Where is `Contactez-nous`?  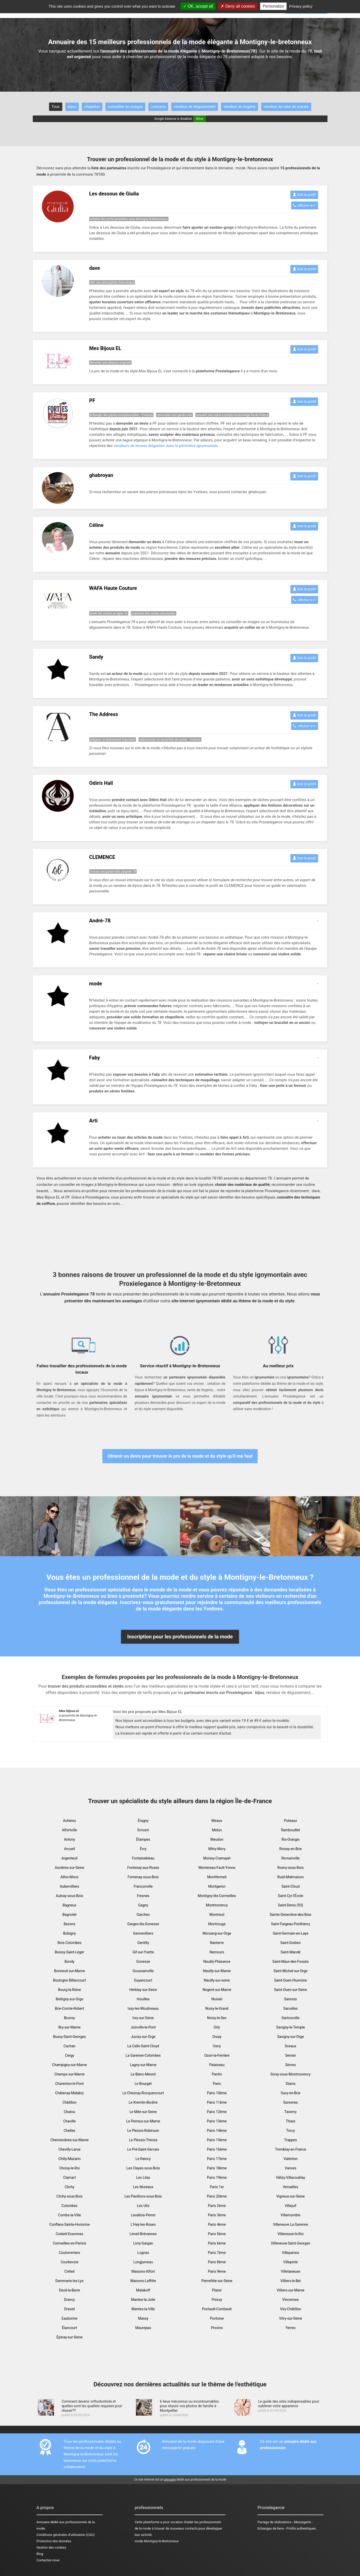
Contactez-nous is located at coordinates (48, 2560).